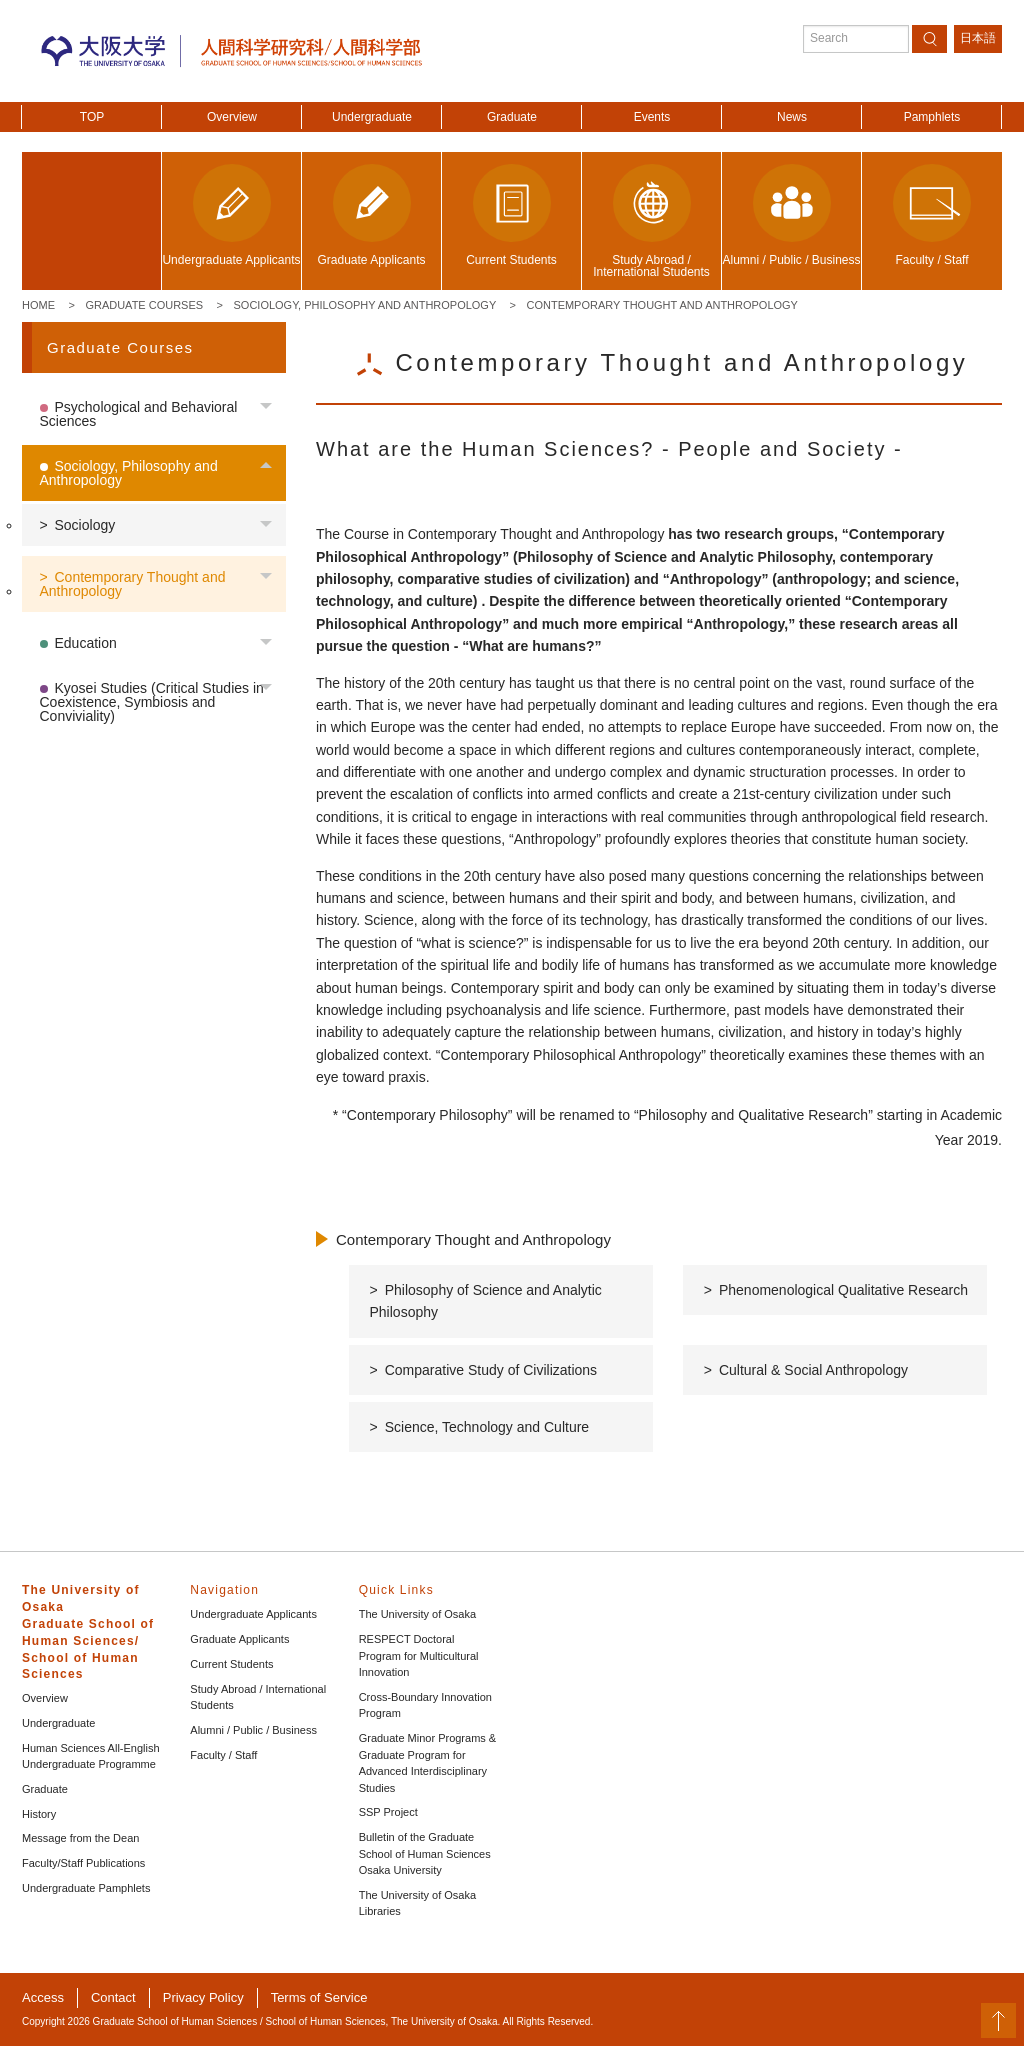 The height and width of the screenshot is (2046, 1024). Describe the element at coordinates (662, 305) in the screenshot. I see `Contemporary Thought and Anthropology` at that location.